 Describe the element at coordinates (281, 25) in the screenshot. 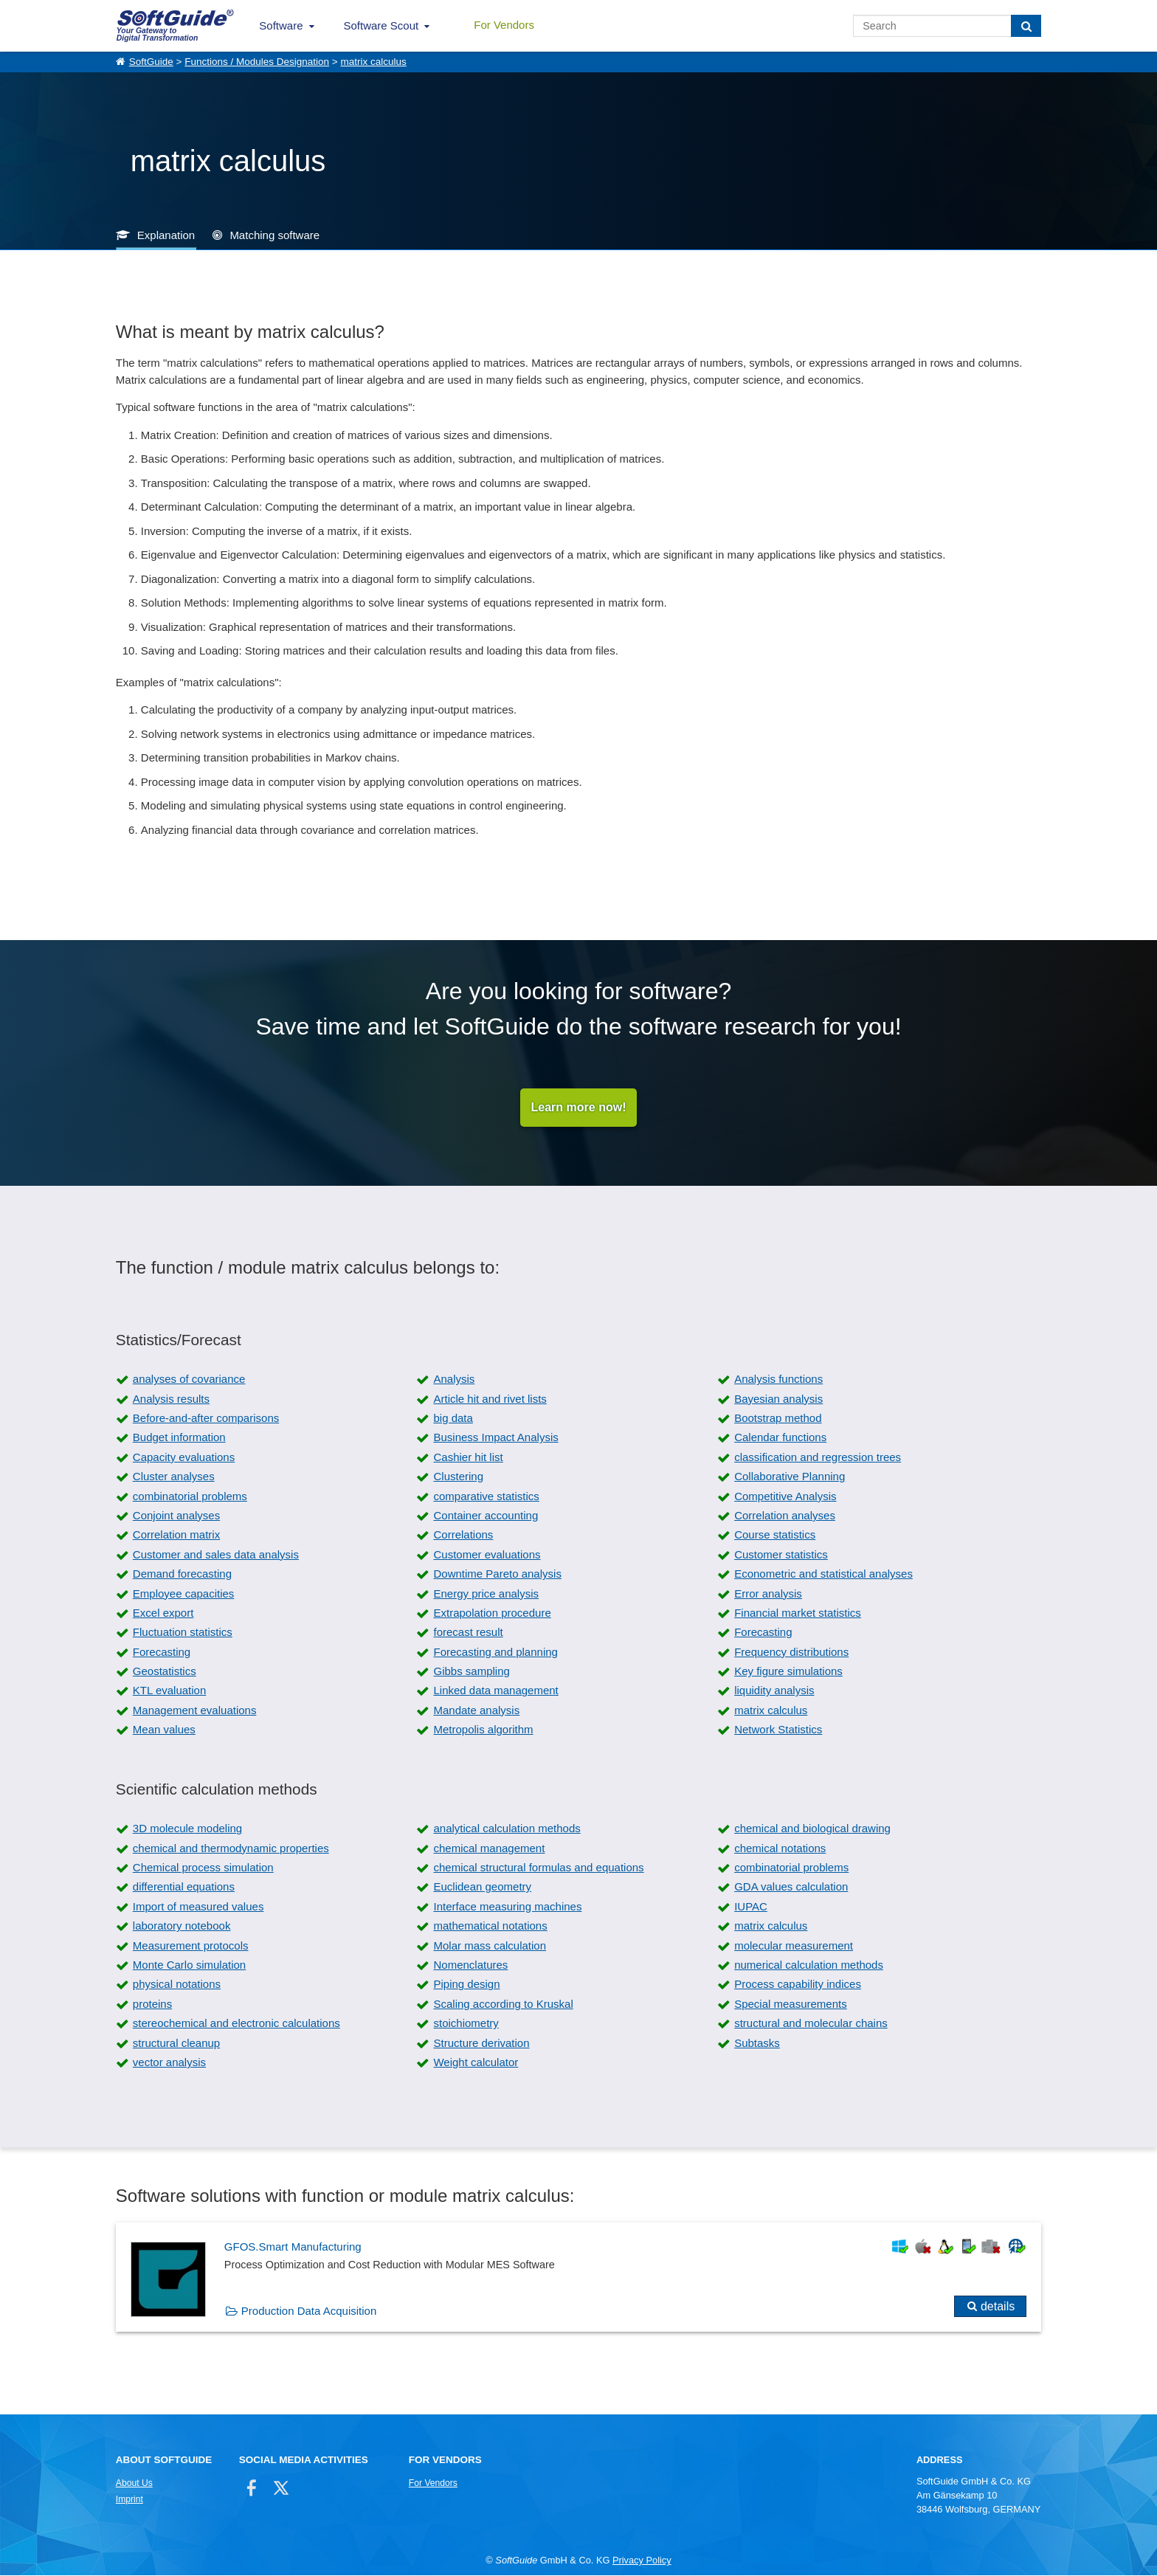

I see `Software` at that location.